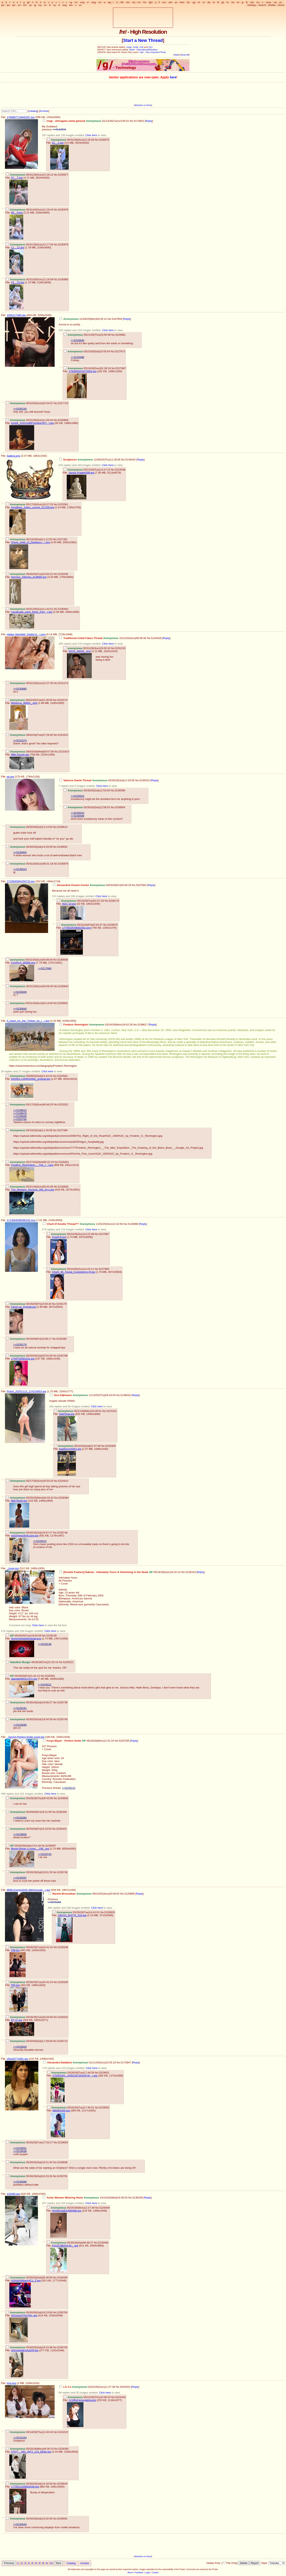 The height and width of the screenshot is (2576, 286). I want to click on 5134428, so click(156, 638).